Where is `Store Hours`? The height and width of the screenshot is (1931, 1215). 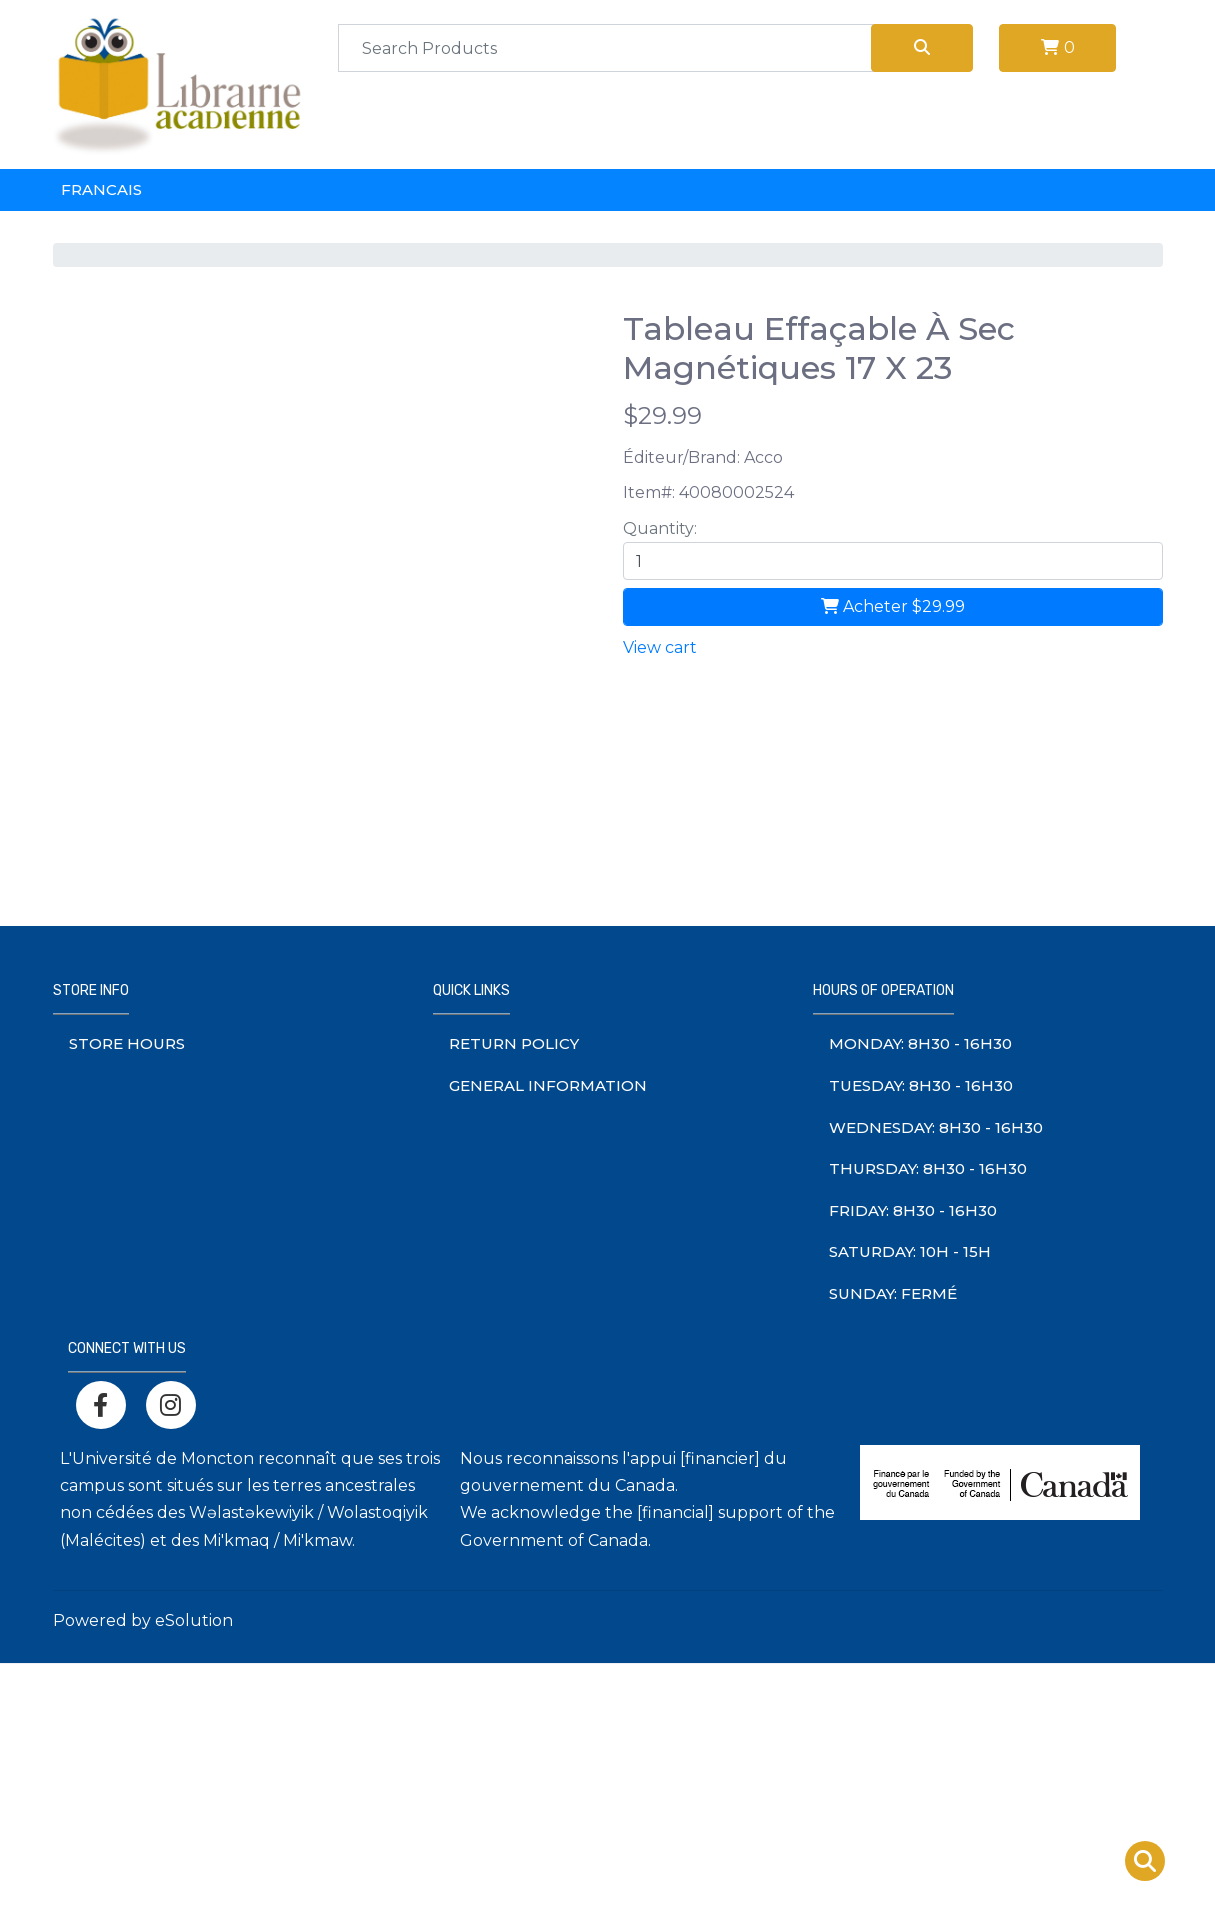
Store Hours is located at coordinates (127, 1043).